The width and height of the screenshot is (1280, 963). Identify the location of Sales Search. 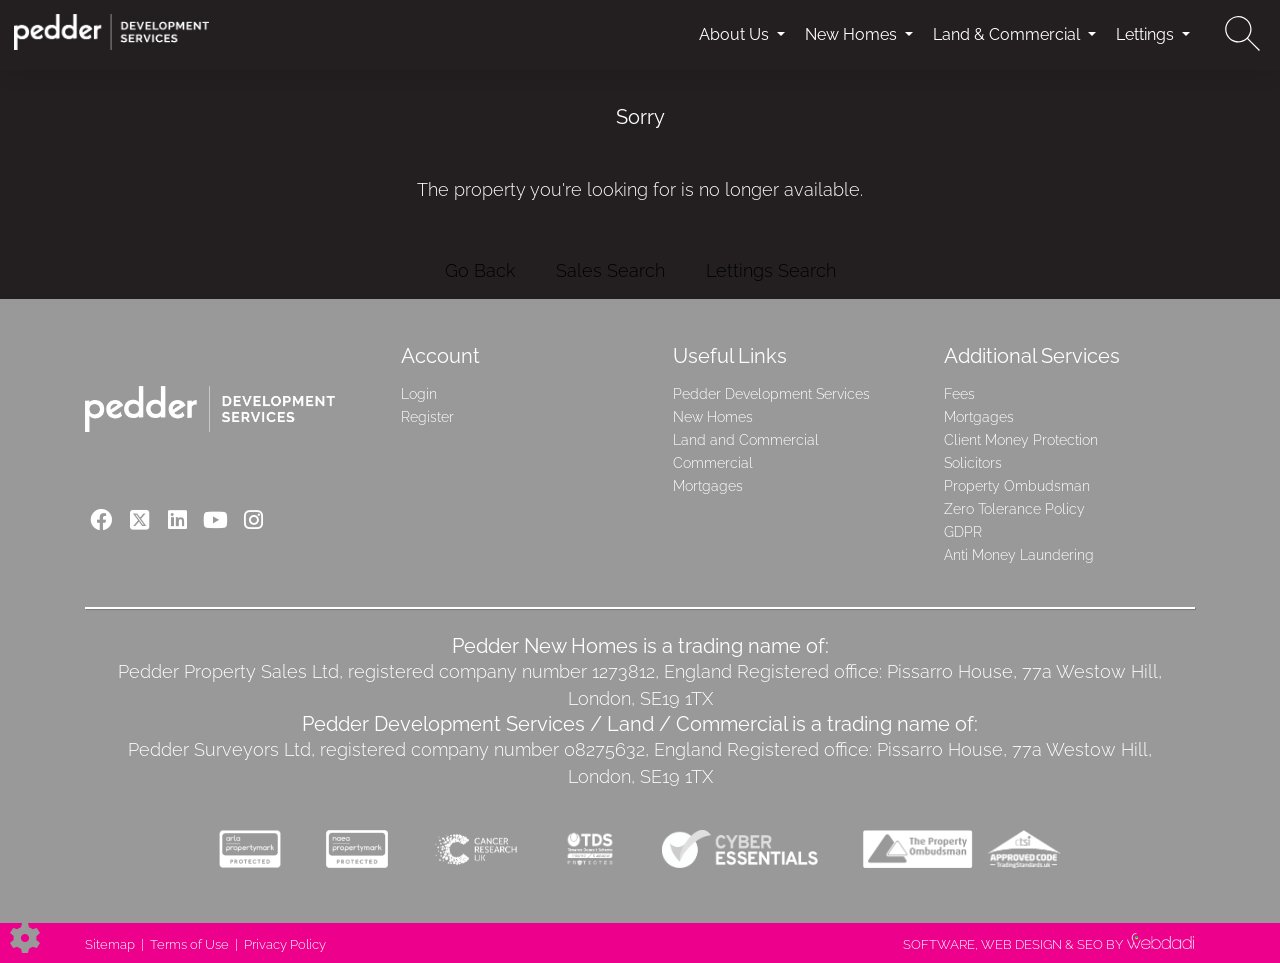
(610, 270).